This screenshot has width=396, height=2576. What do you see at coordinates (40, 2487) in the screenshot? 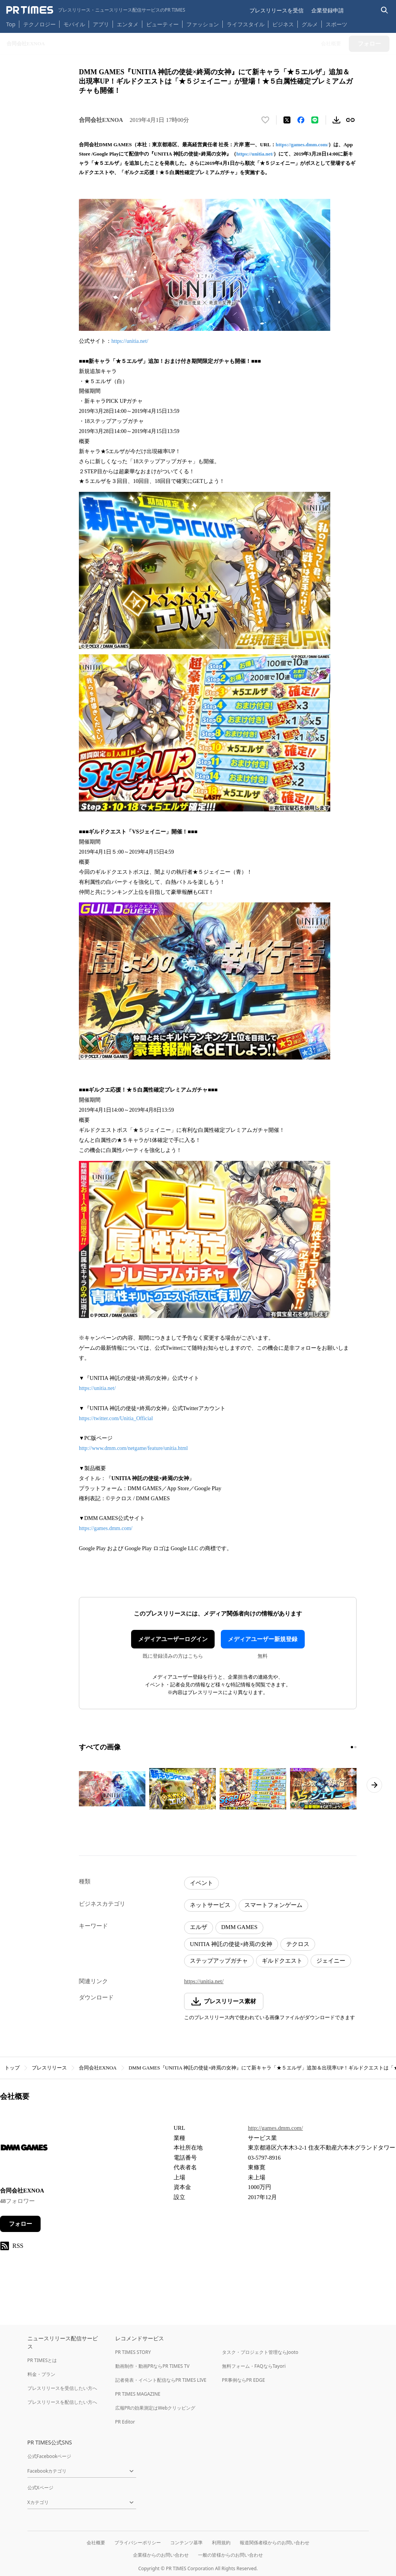
I see `公式Xページ` at bounding box center [40, 2487].